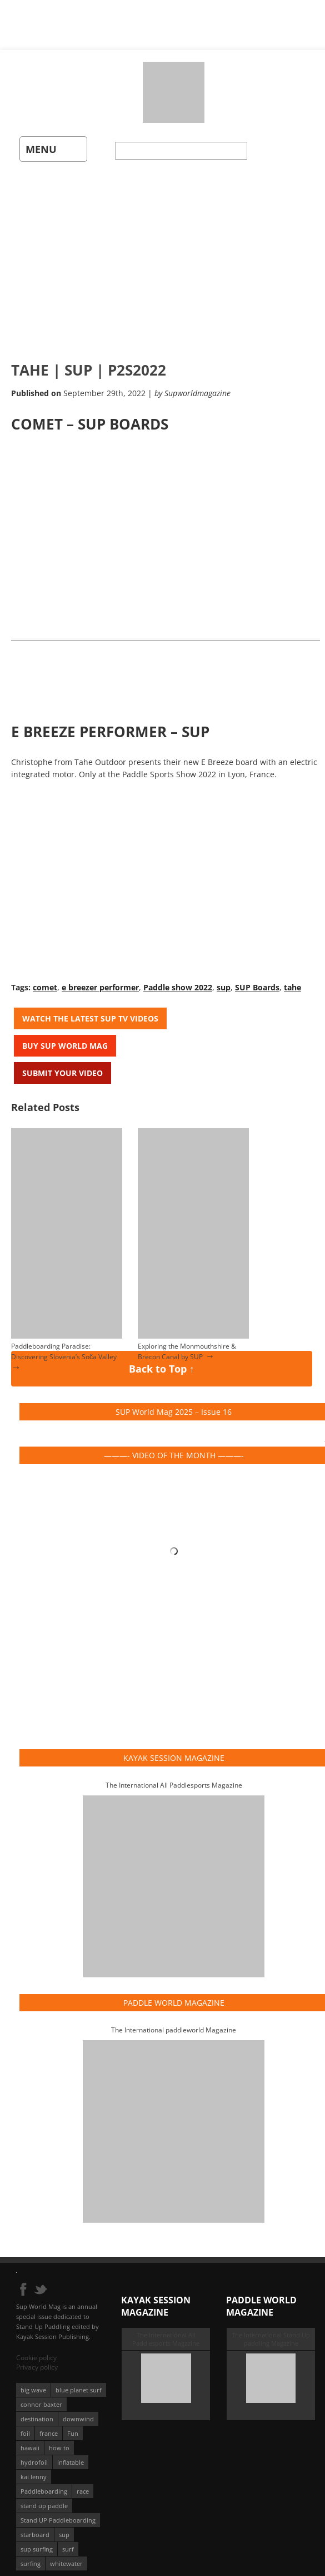  What do you see at coordinates (25, 2425) in the screenshot?
I see `foil [foil (350 éléments)]` at bounding box center [25, 2425].